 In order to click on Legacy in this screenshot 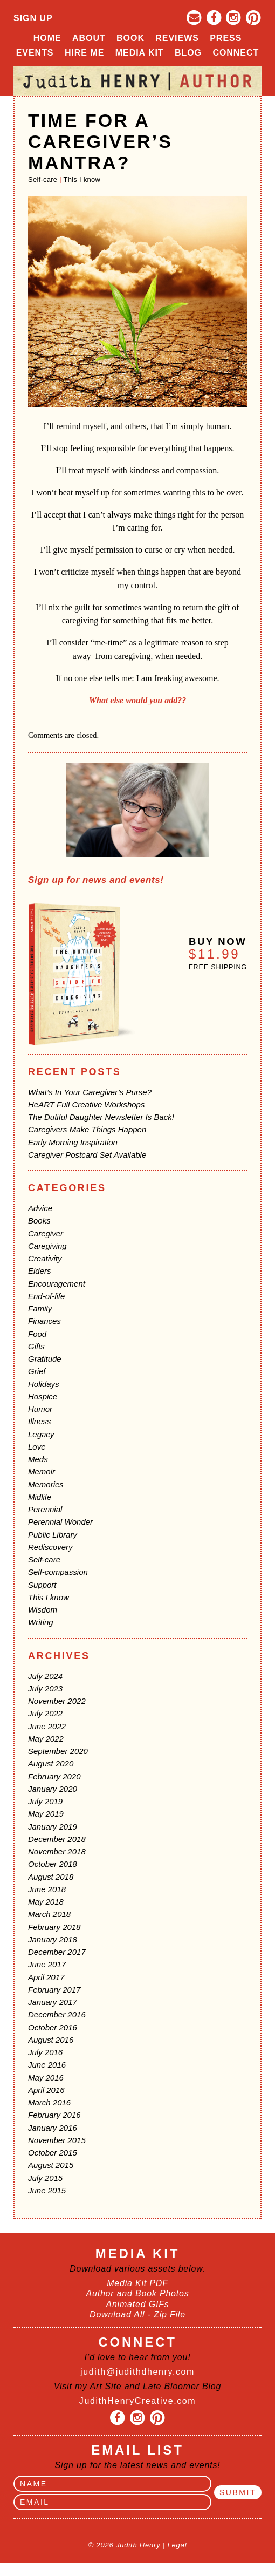, I will do `click(41, 1434)`.